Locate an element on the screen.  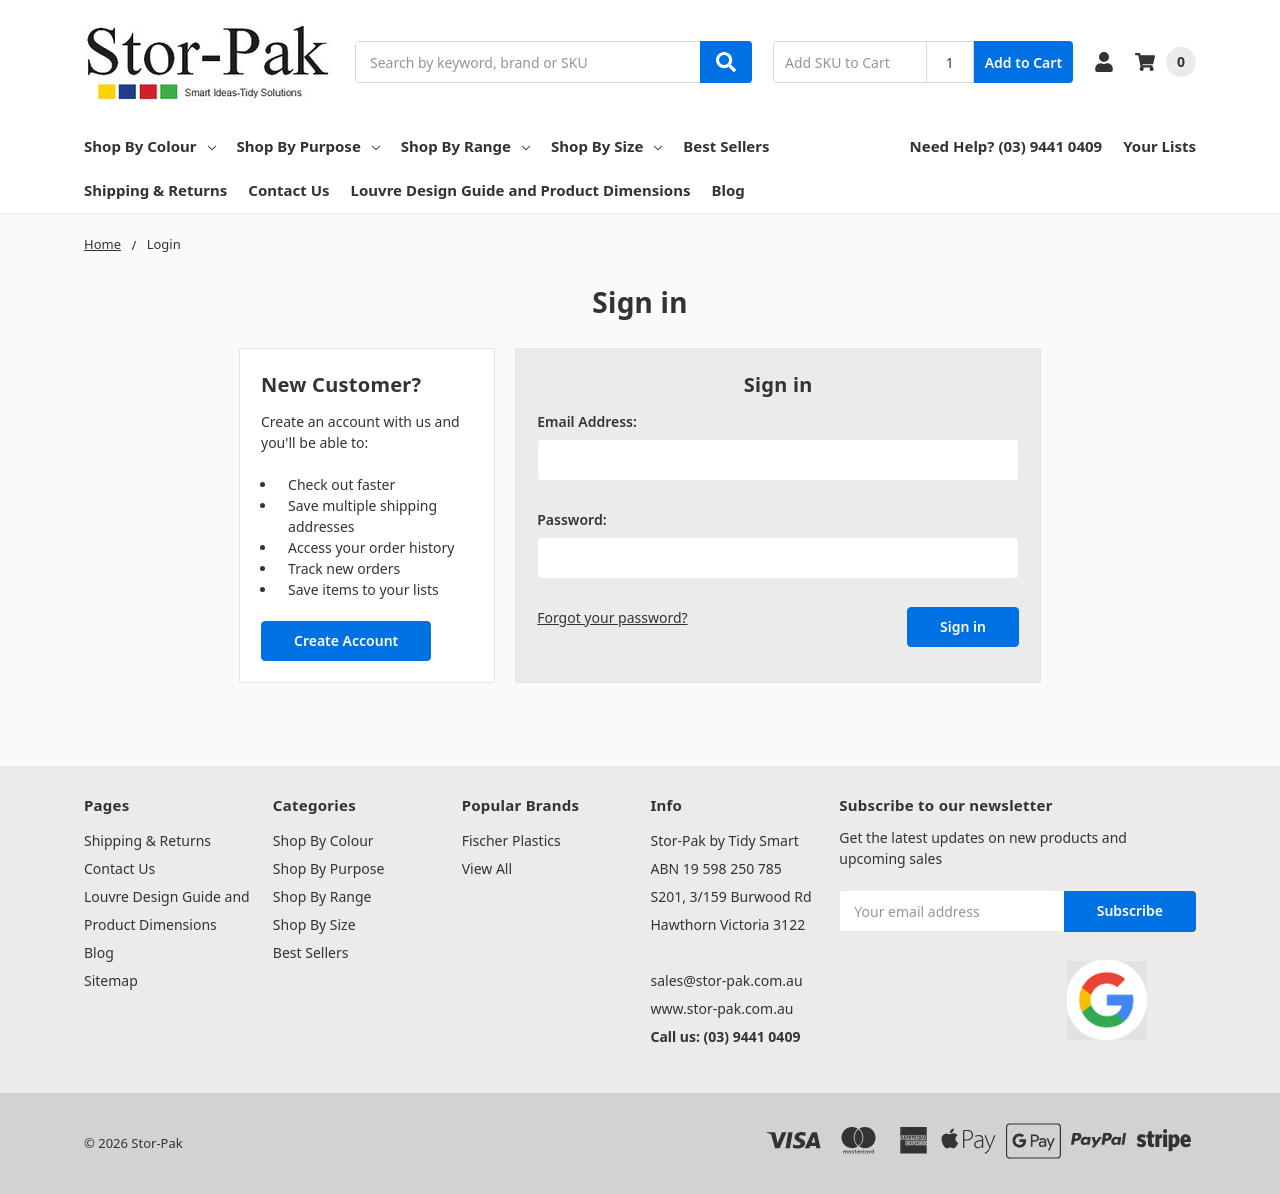
Blog is located at coordinates (727, 190).